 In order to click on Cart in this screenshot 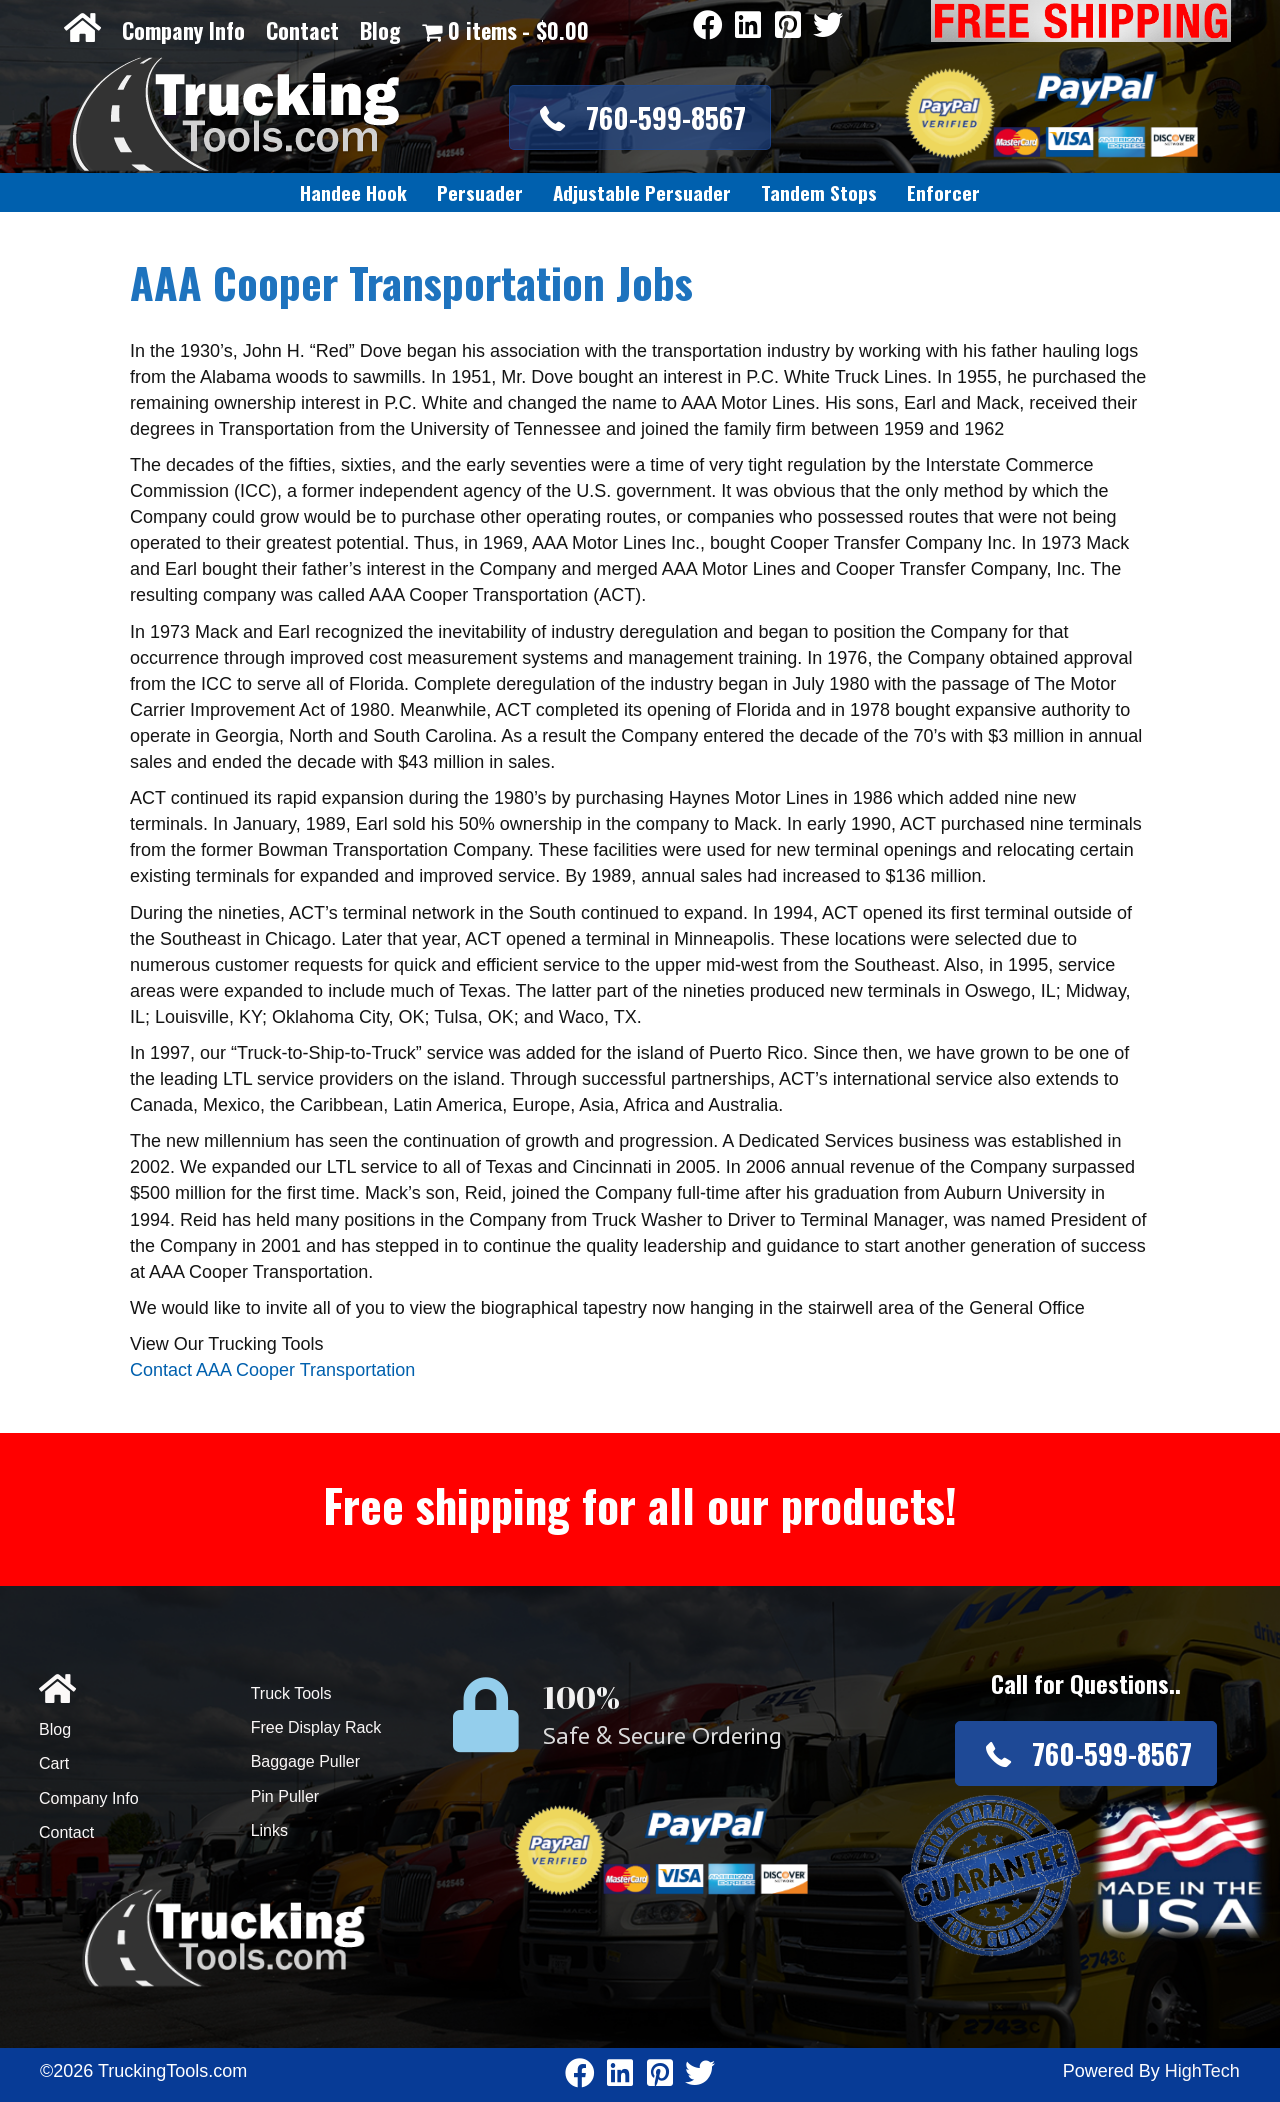, I will do `click(54, 1763)`.